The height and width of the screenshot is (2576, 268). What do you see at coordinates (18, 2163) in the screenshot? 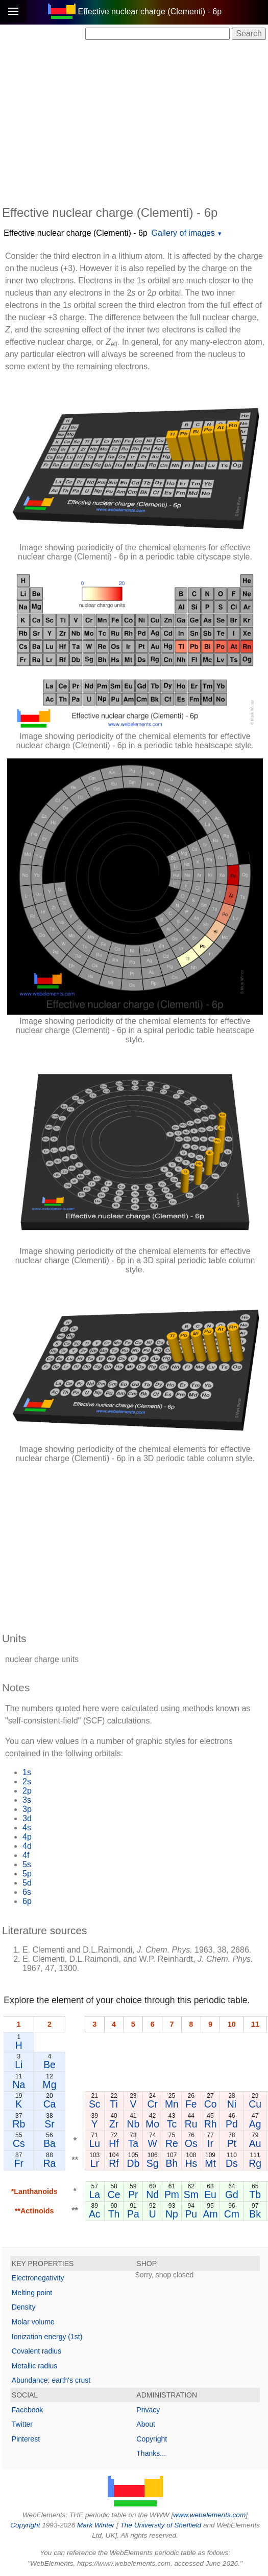
I see `Fr` at bounding box center [18, 2163].